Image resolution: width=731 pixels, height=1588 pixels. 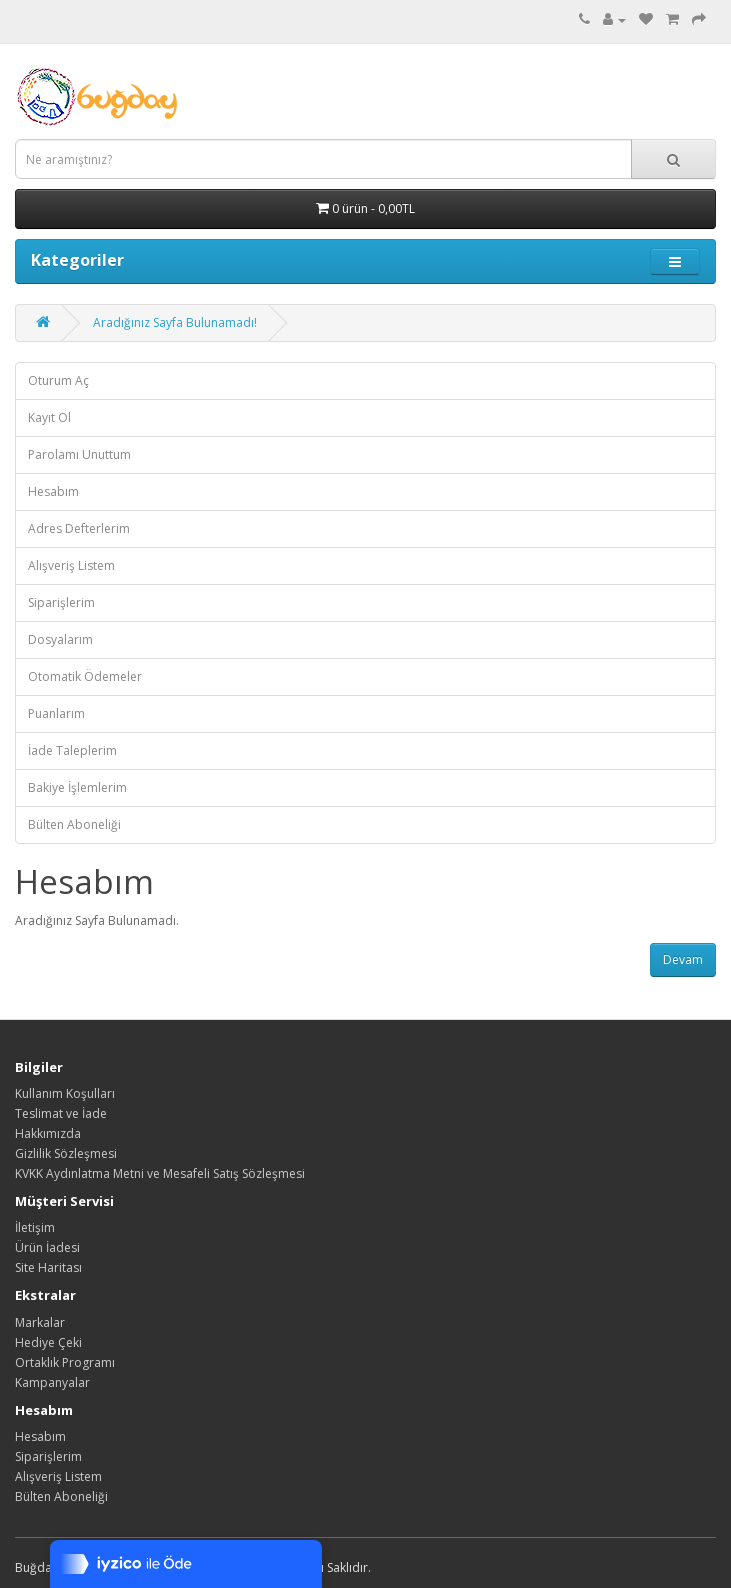 I want to click on Puanlarım, so click(x=56, y=713).